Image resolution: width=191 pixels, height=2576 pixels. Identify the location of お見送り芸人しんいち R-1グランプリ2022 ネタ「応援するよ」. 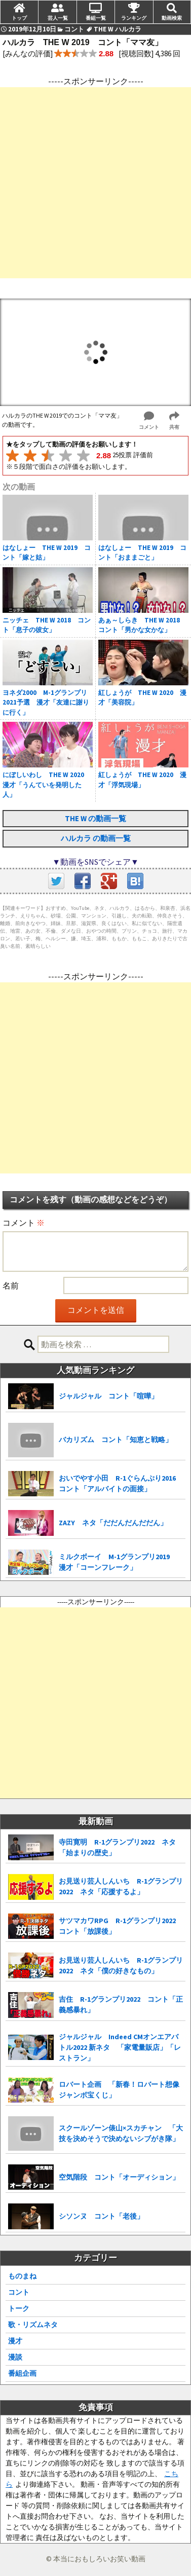
(121, 1886).